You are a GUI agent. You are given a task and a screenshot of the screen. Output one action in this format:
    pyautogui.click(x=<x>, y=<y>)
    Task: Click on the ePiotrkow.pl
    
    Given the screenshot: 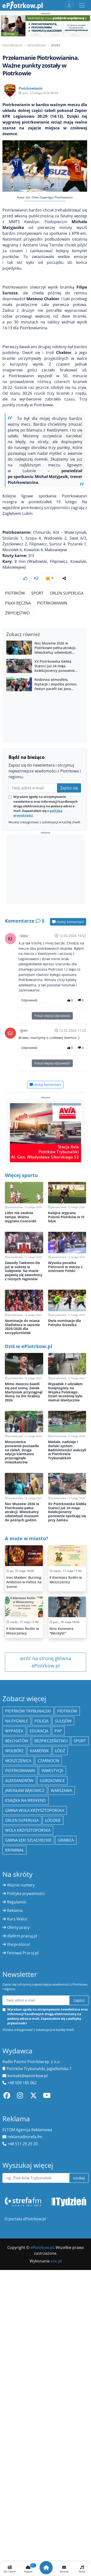 What is the action you would take?
    pyautogui.click(x=12, y=45)
    